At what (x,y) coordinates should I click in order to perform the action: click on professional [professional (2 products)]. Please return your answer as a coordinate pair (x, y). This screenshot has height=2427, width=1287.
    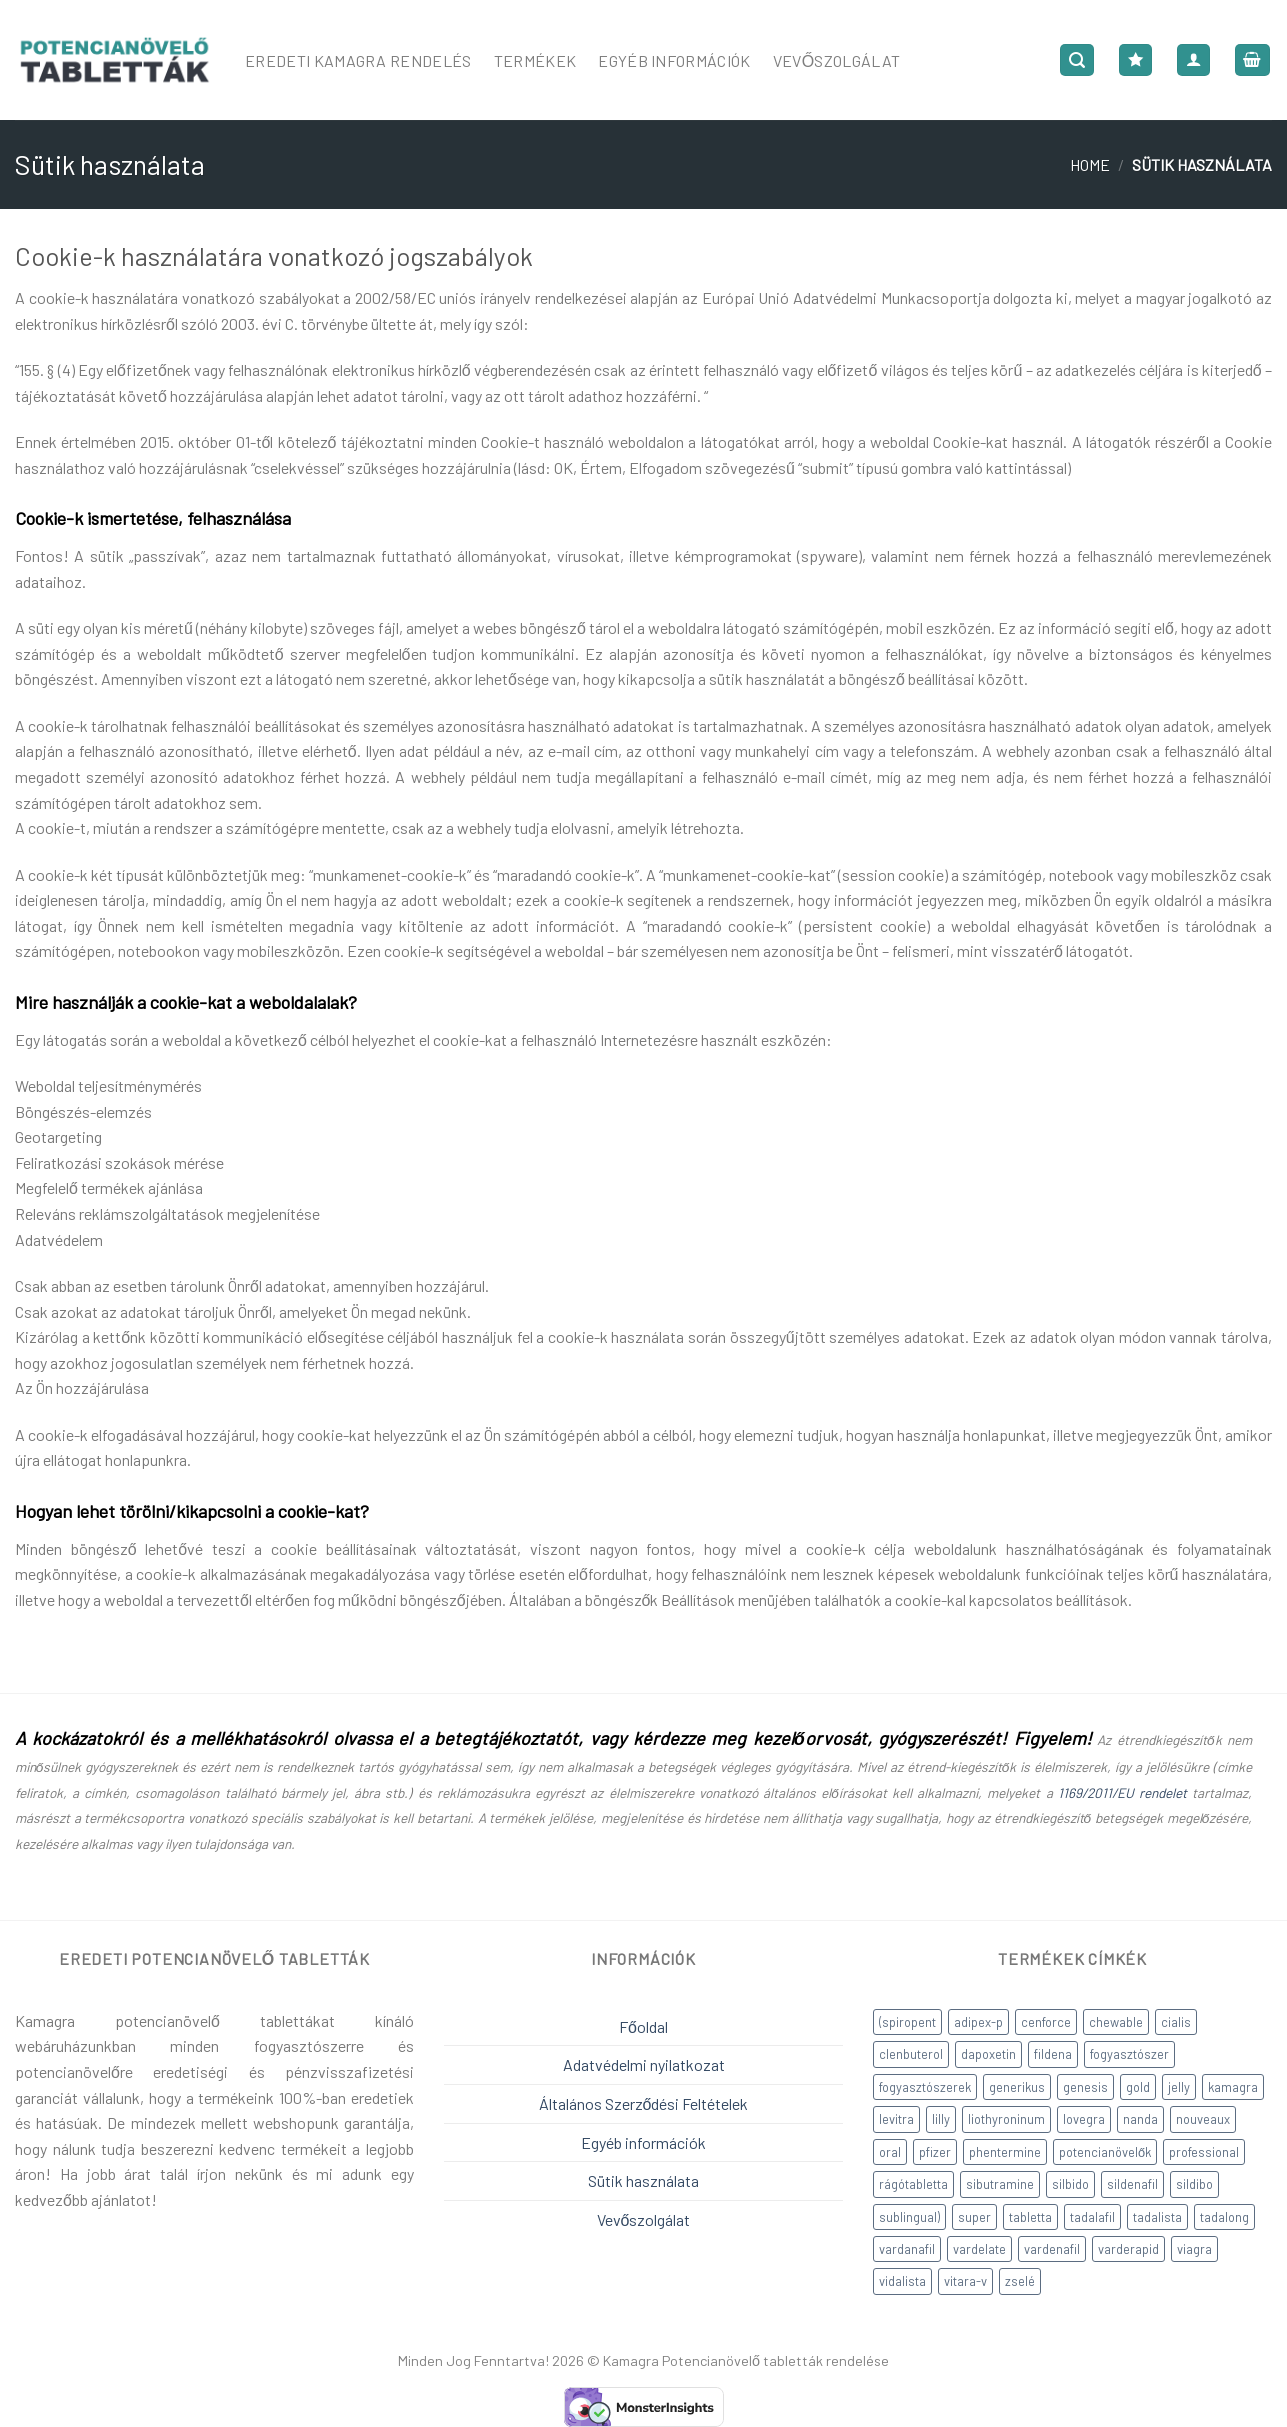
    Looking at the image, I should click on (1204, 2152).